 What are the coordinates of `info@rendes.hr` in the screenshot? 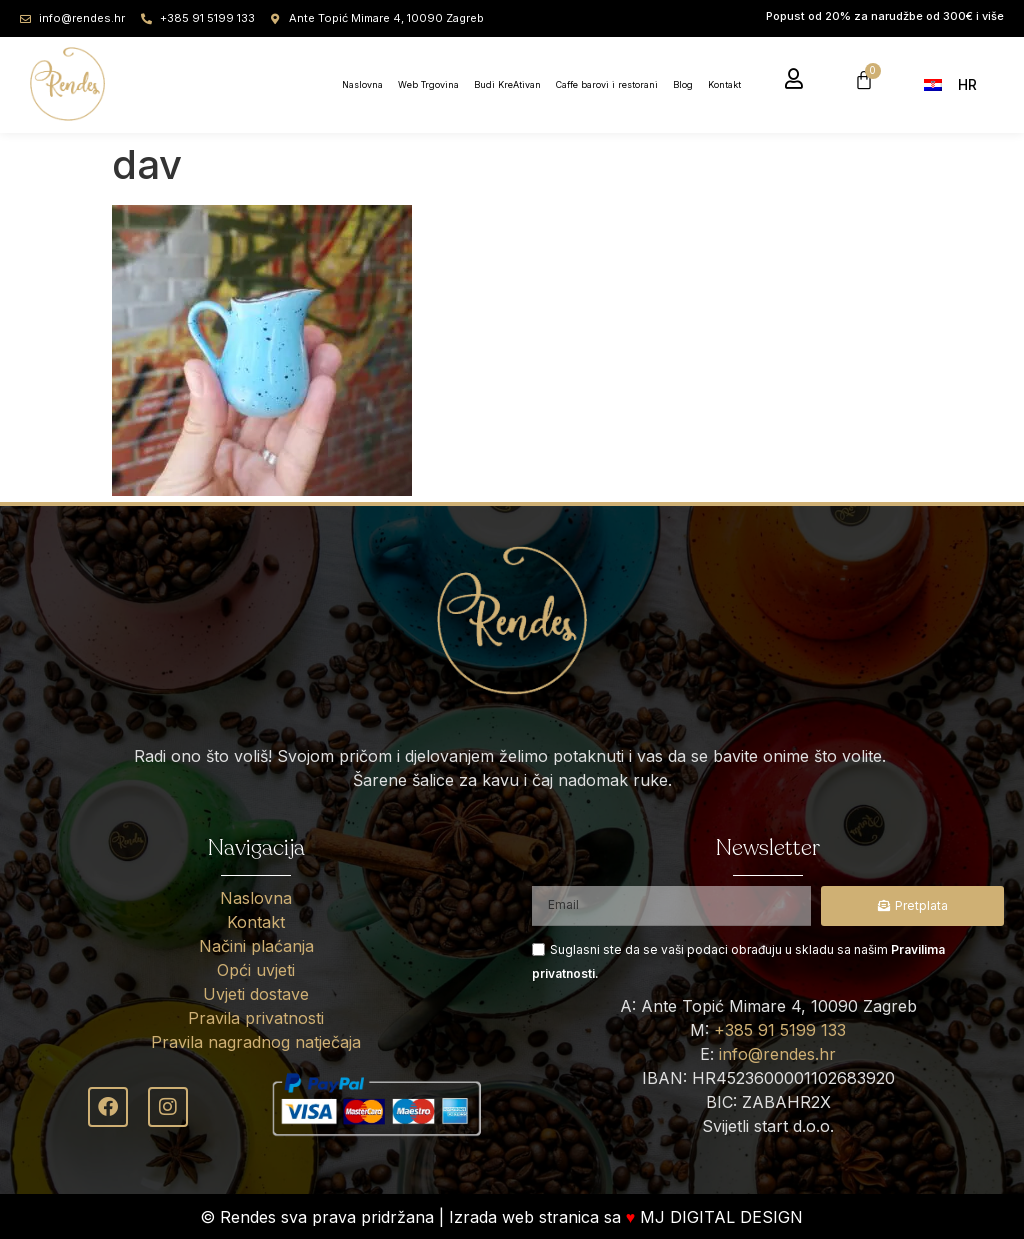 It's located at (777, 1054).